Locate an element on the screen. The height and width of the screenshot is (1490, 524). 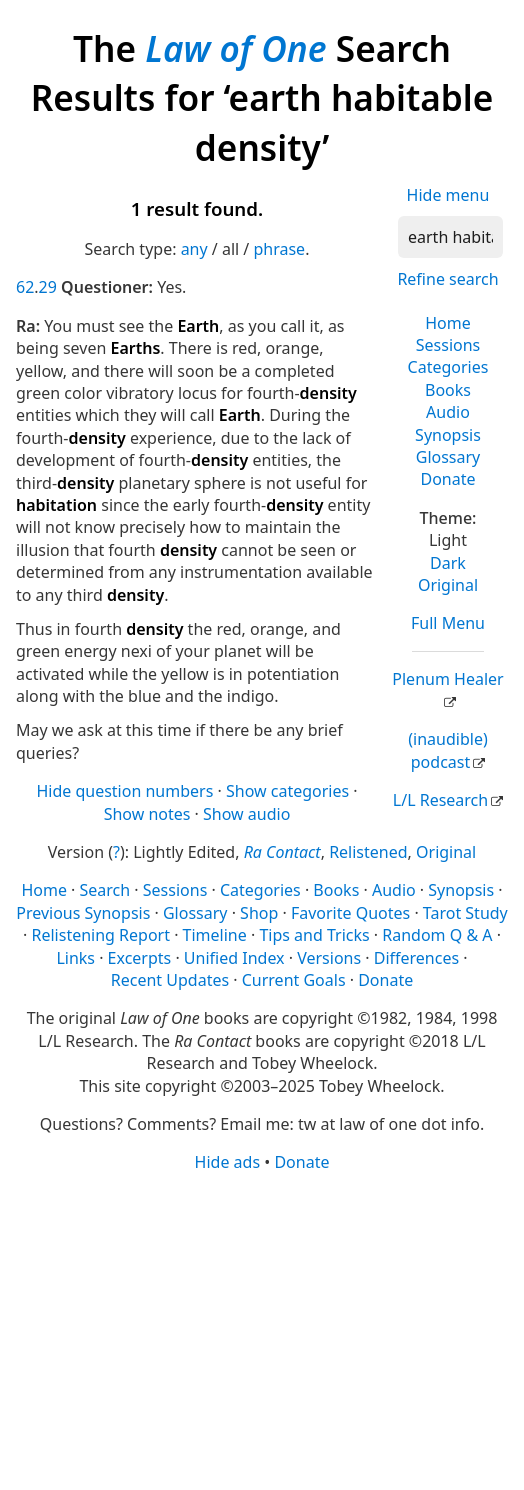
Home is located at coordinates (448, 323).